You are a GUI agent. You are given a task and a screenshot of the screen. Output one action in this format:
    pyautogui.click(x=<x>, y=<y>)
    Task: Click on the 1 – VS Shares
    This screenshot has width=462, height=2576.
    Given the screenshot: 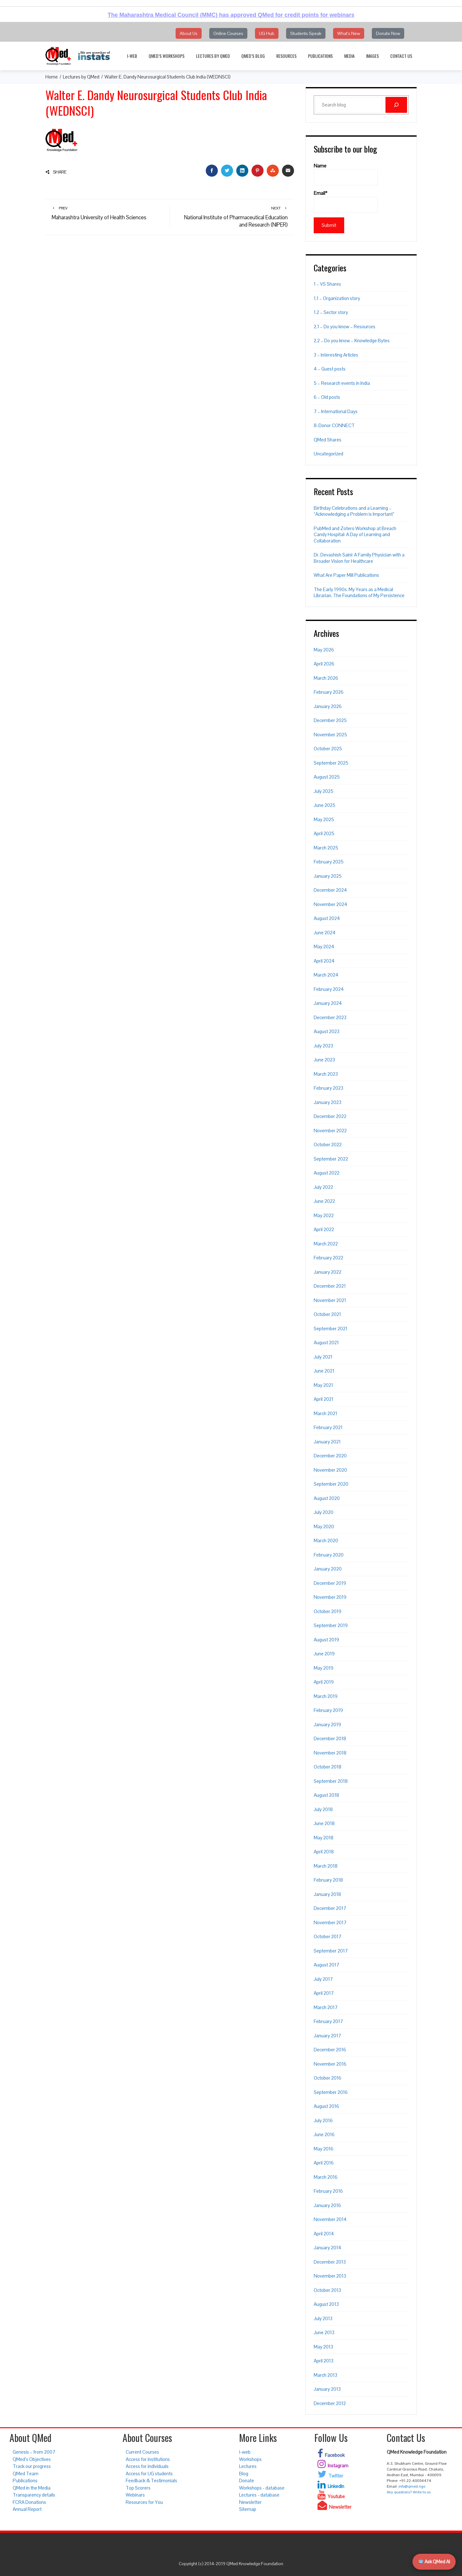 What is the action you would take?
    pyautogui.click(x=327, y=284)
    